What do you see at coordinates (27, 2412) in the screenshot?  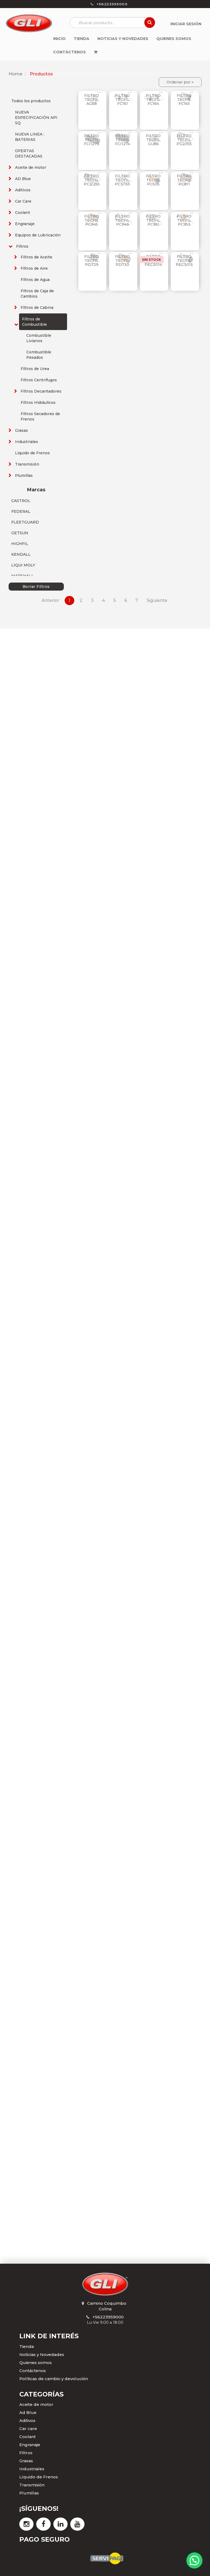 I see `Ad Blue` at bounding box center [27, 2412].